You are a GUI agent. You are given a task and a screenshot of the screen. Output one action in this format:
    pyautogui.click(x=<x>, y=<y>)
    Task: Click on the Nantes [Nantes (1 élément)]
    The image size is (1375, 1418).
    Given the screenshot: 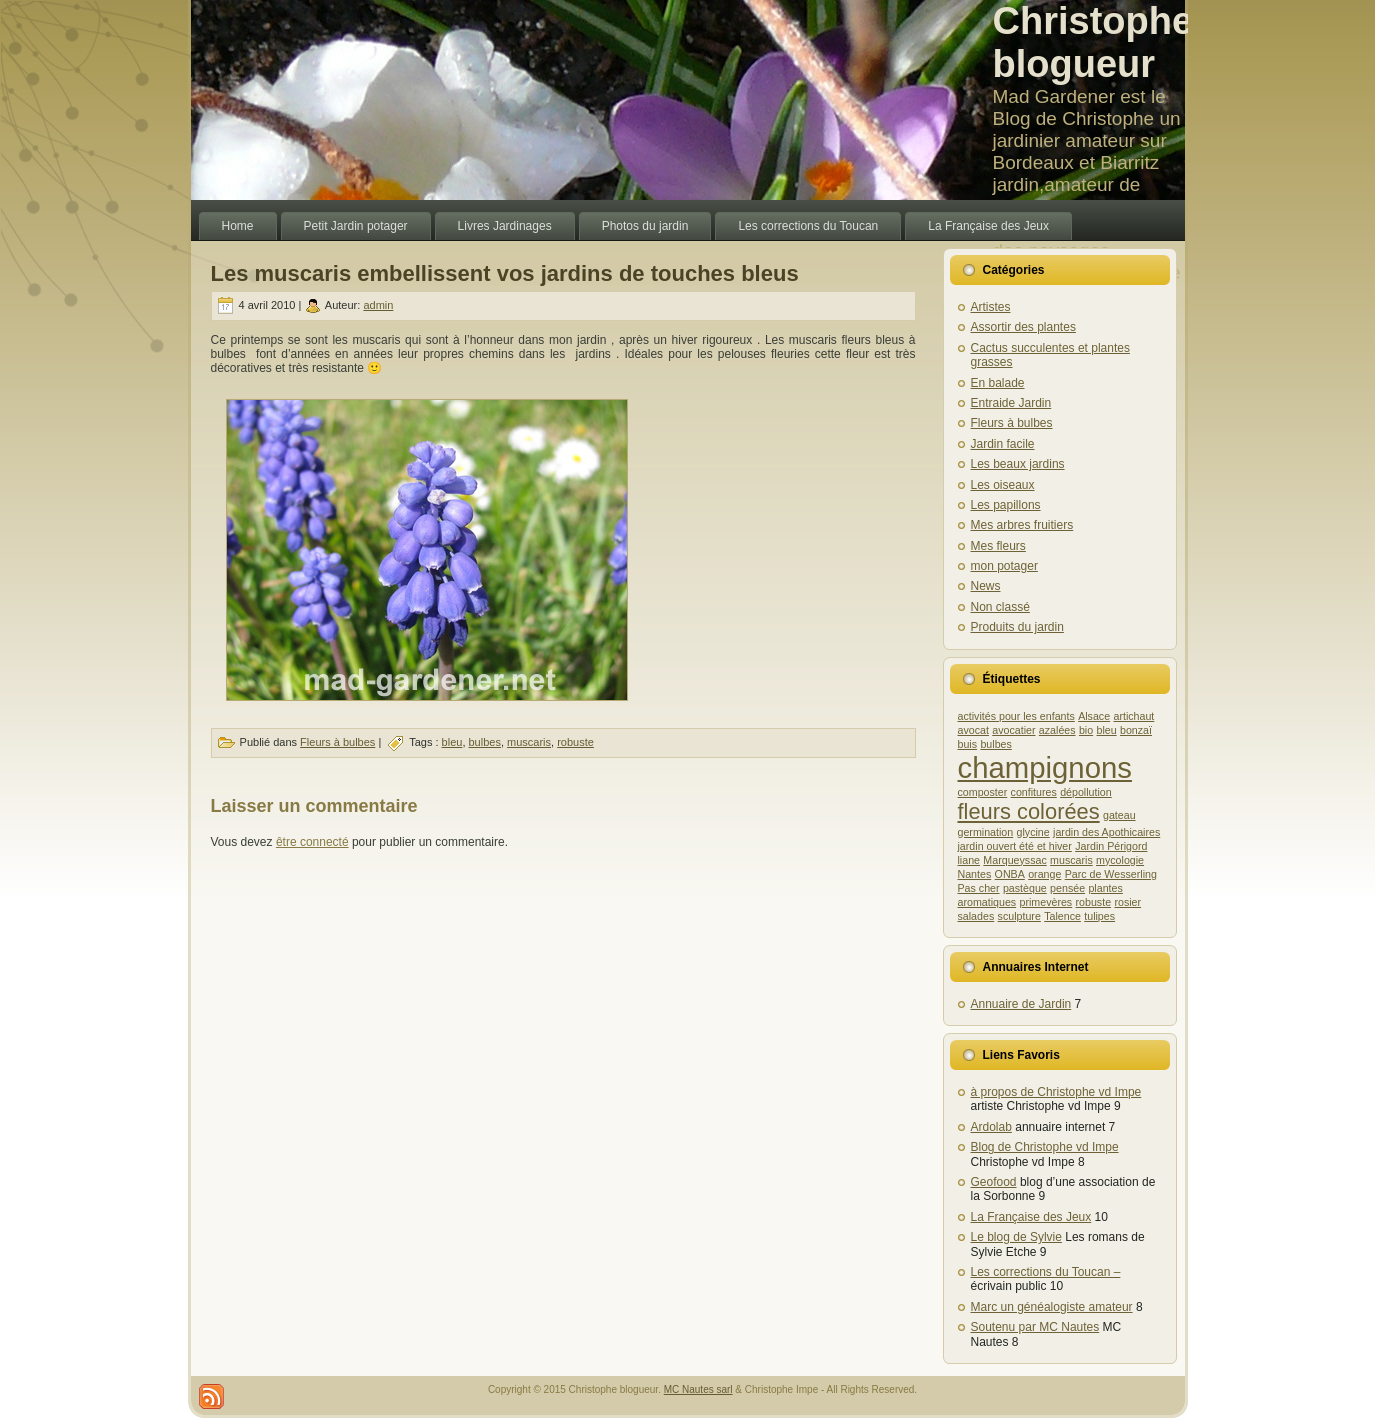 What is the action you would take?
    pyautogui.click(x=975, y=874)
    